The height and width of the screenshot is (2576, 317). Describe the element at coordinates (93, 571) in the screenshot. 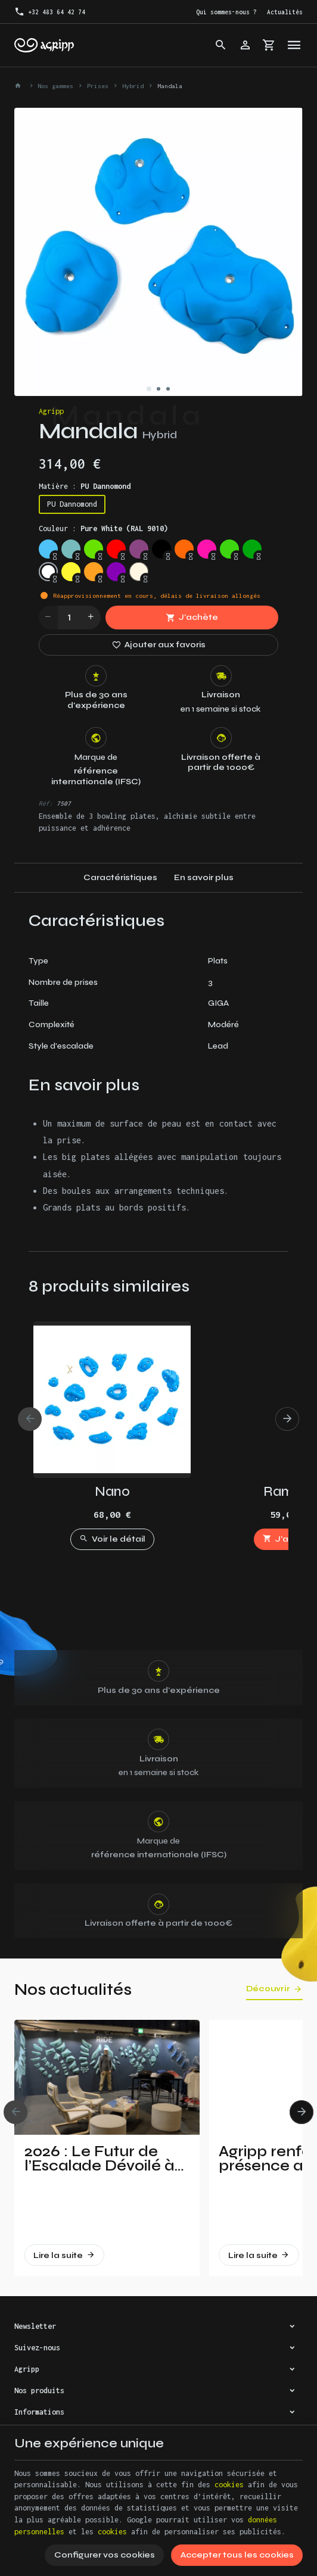

I see `[Orange (US 14-01)]` at that location.